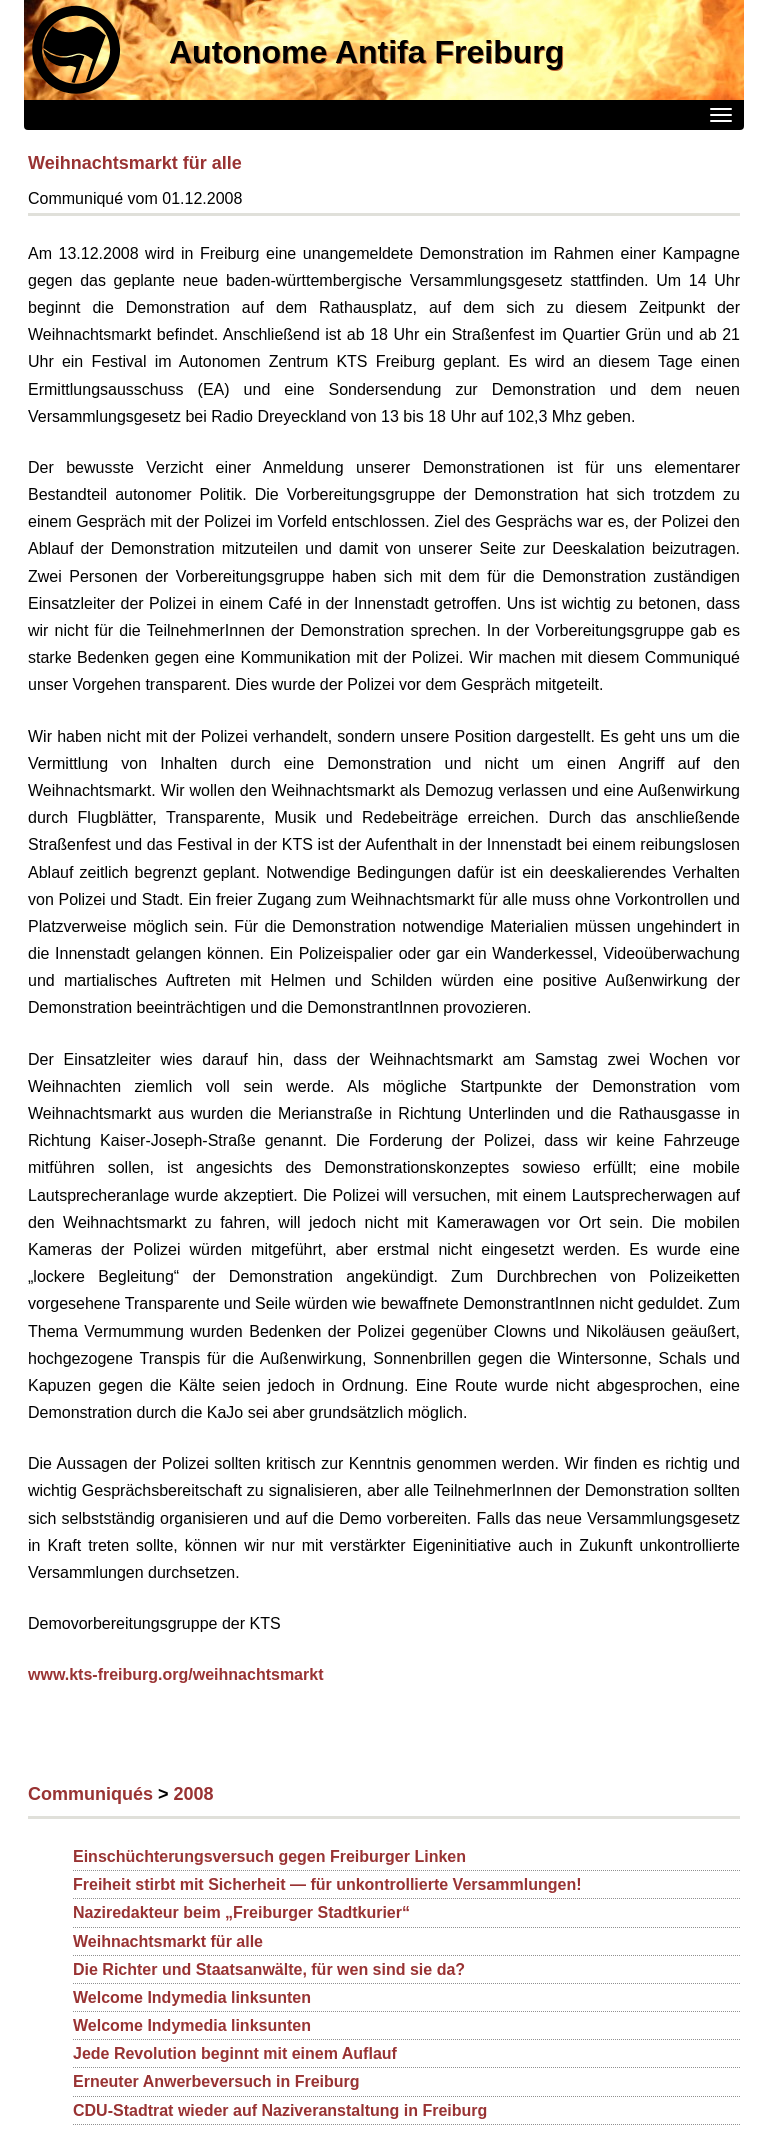 The height and width of the screenshot is (2149, 768). Describe the element at coordinates (216, 2081) in the screenshot. I see `Erneuter Anwerbeversuch in Freiburg` at that location.